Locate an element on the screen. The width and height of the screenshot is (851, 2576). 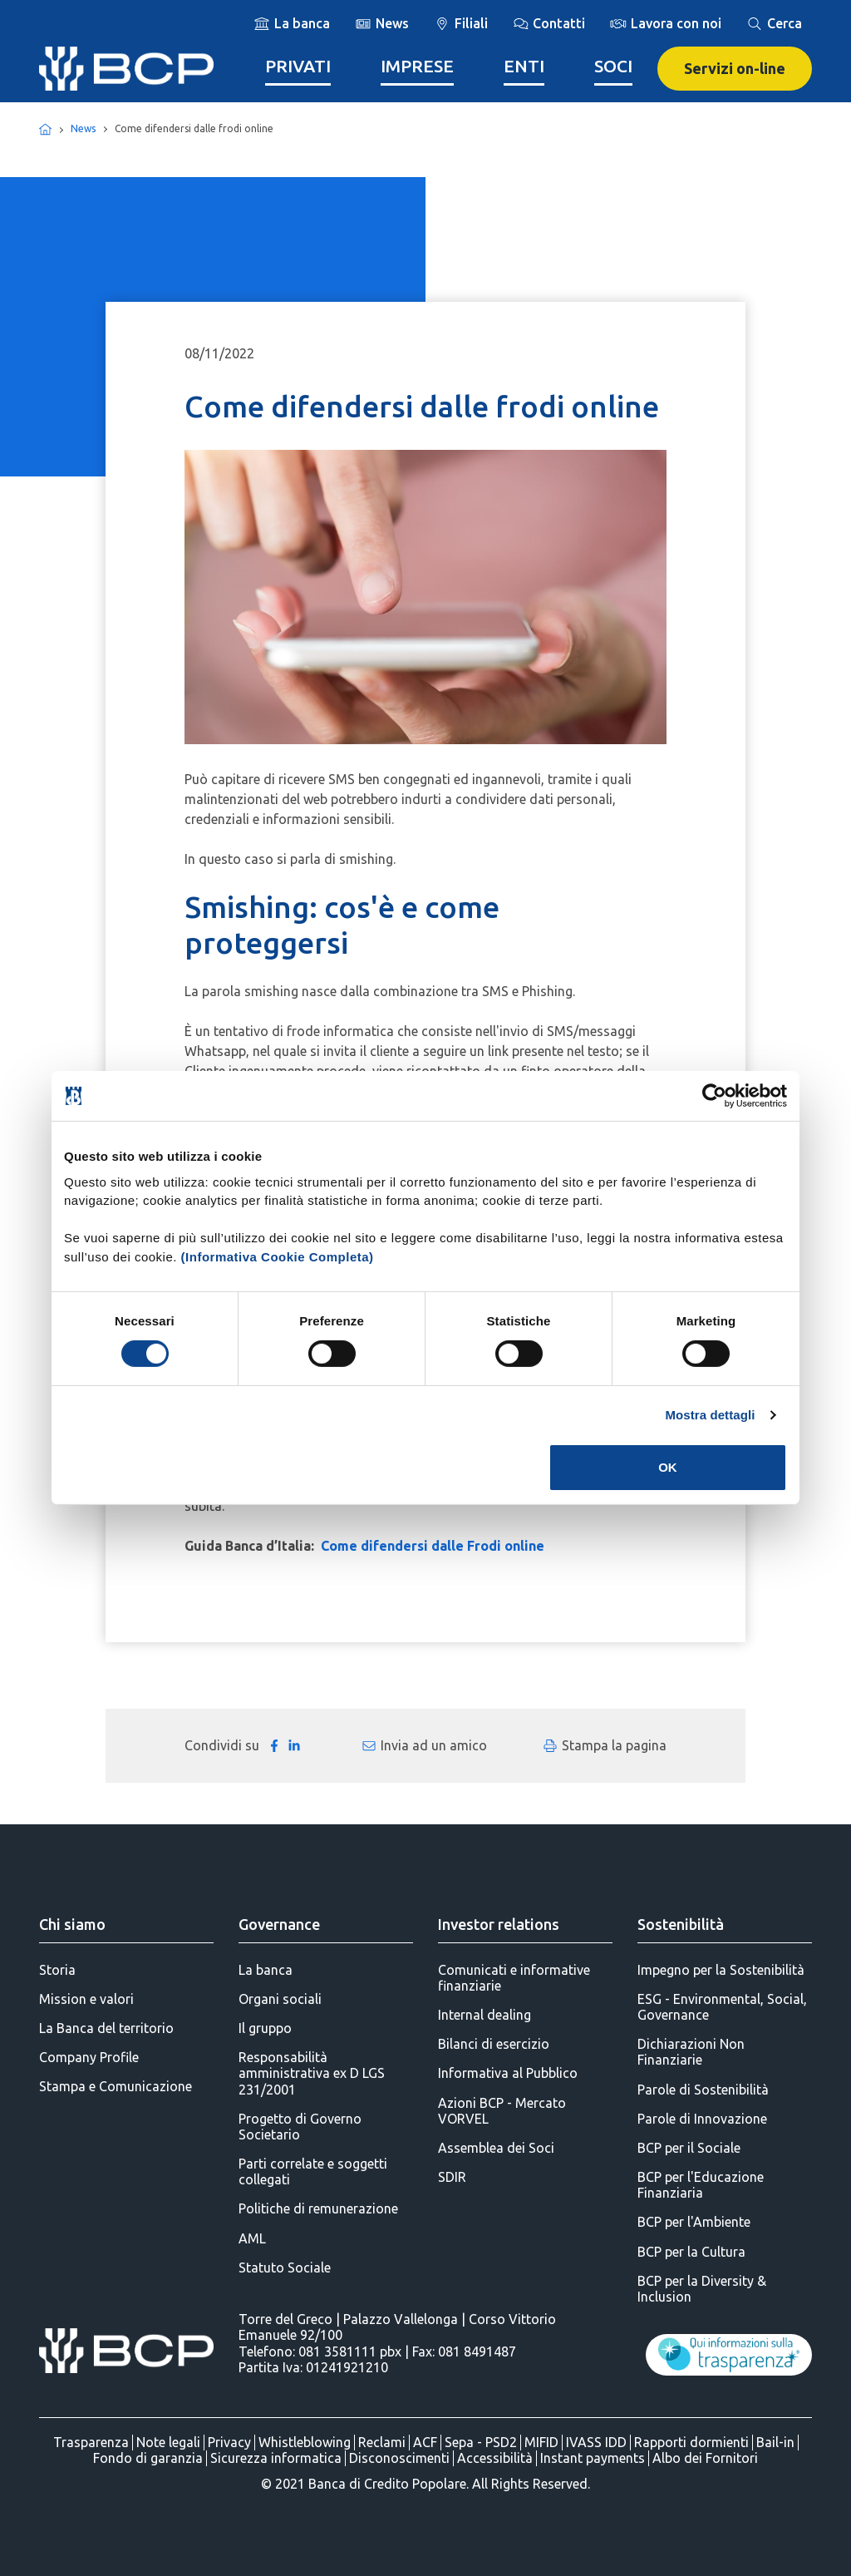
BCP per l'Ambiente is located at coordinates (693, 2221).